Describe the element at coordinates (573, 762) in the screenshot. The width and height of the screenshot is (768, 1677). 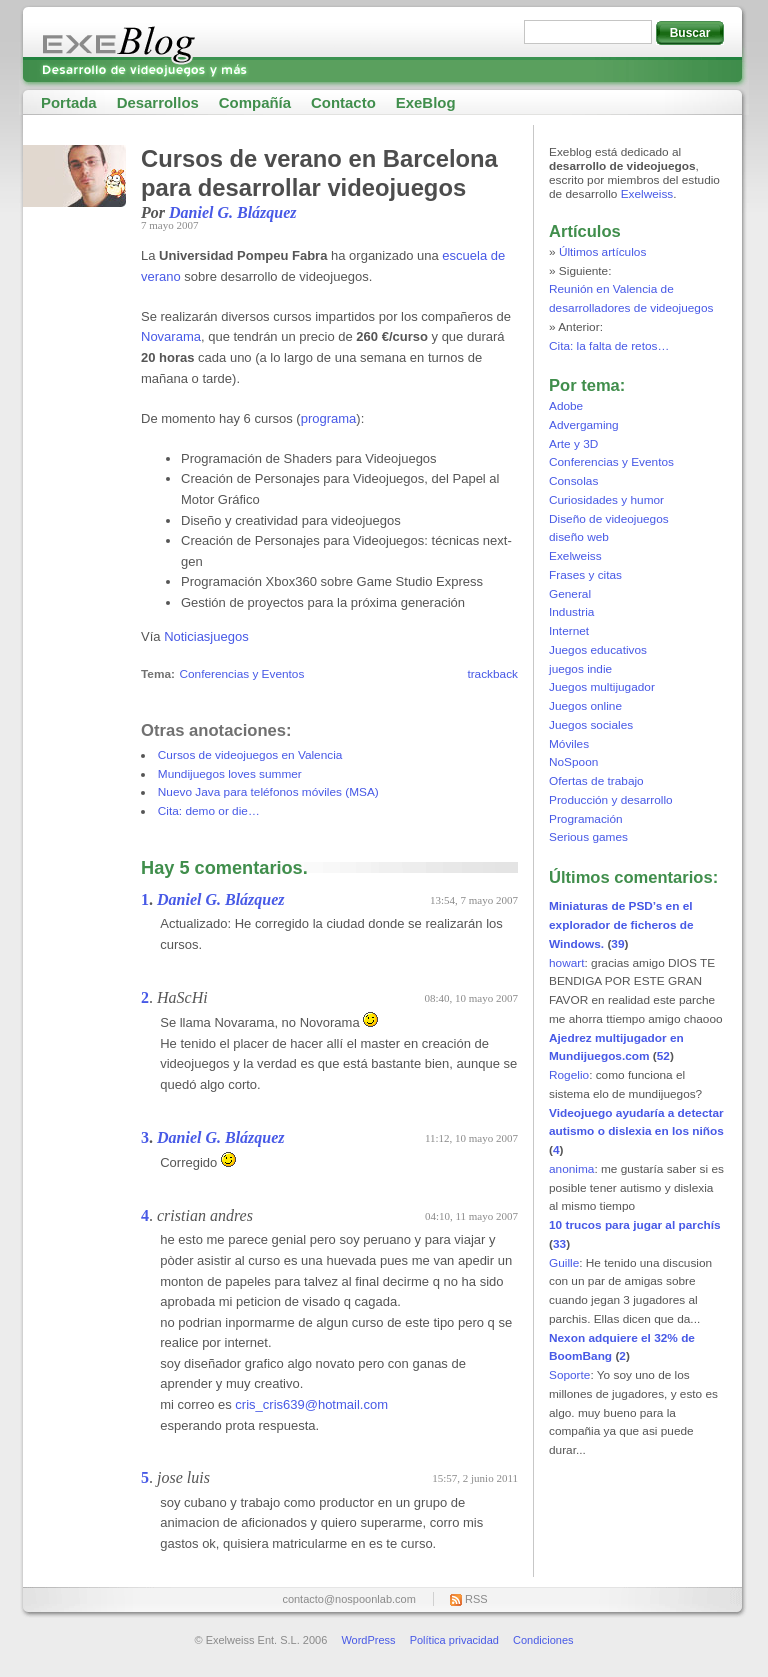
I see `NoSpoon` at that location.